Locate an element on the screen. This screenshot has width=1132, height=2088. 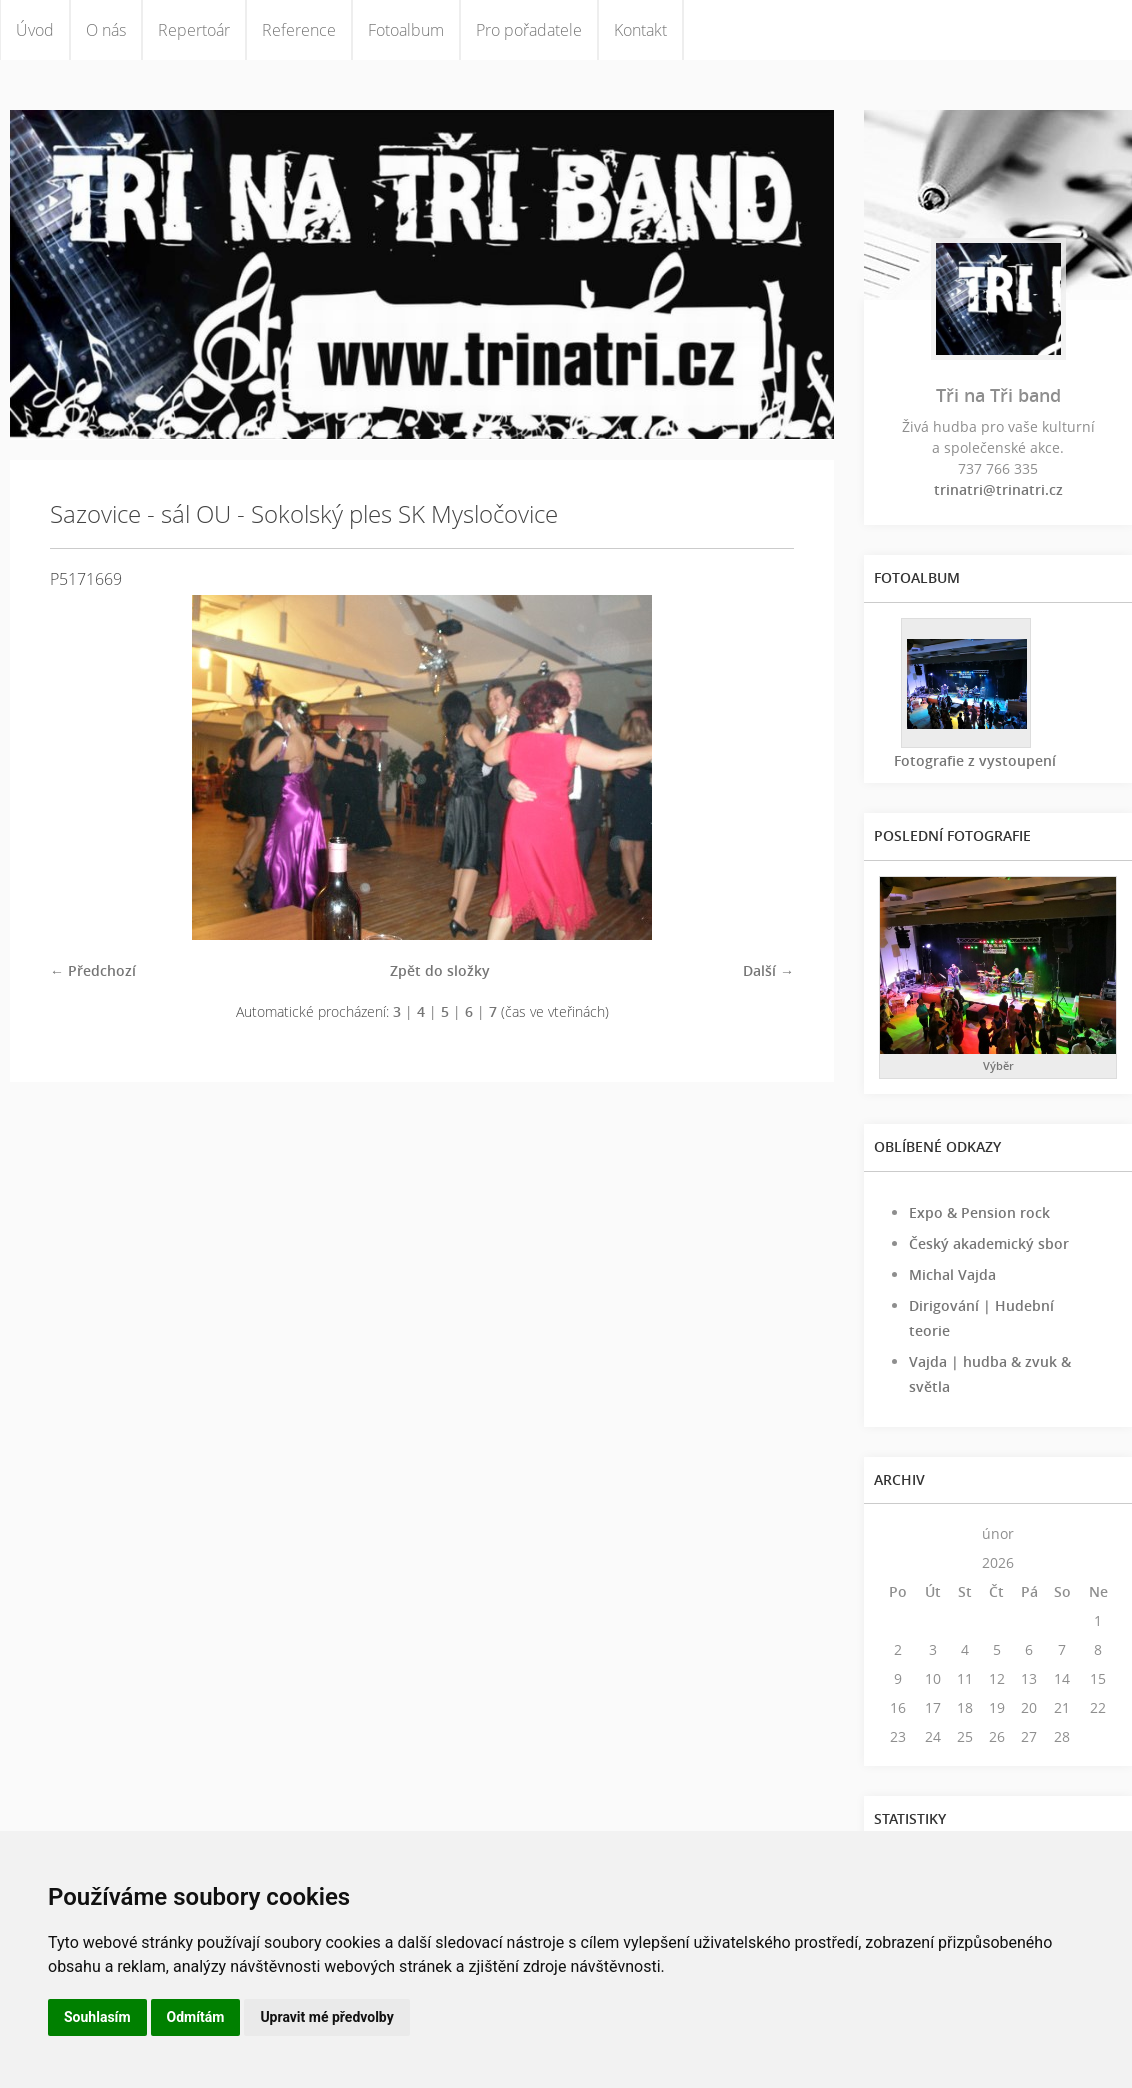
Pro pořadatele is located at coordinates (529, 30).